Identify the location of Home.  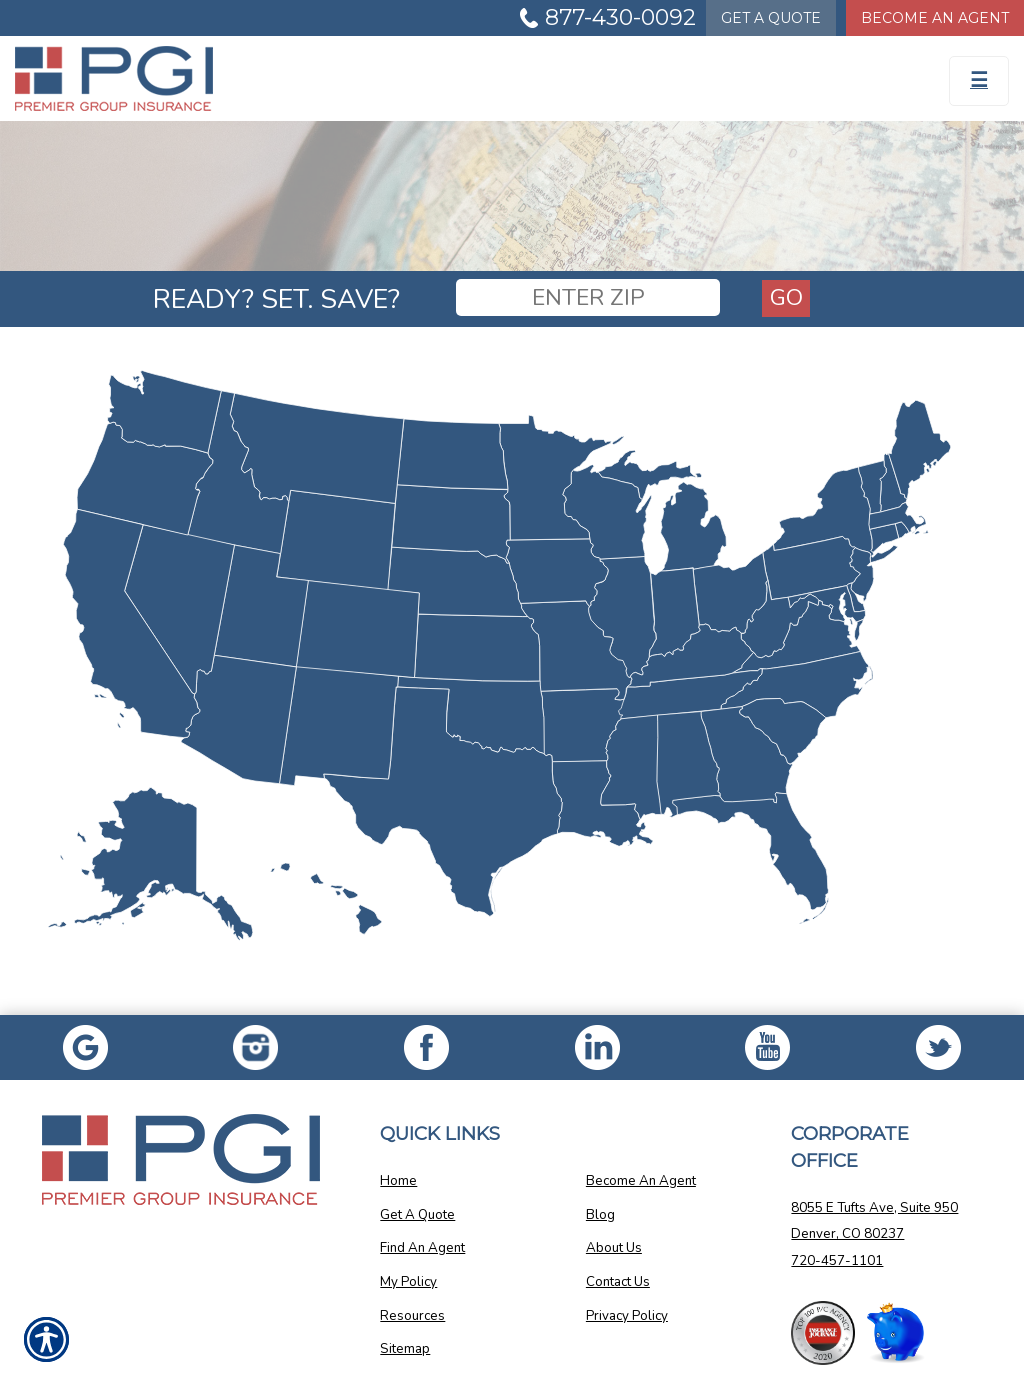
(398, 1181).